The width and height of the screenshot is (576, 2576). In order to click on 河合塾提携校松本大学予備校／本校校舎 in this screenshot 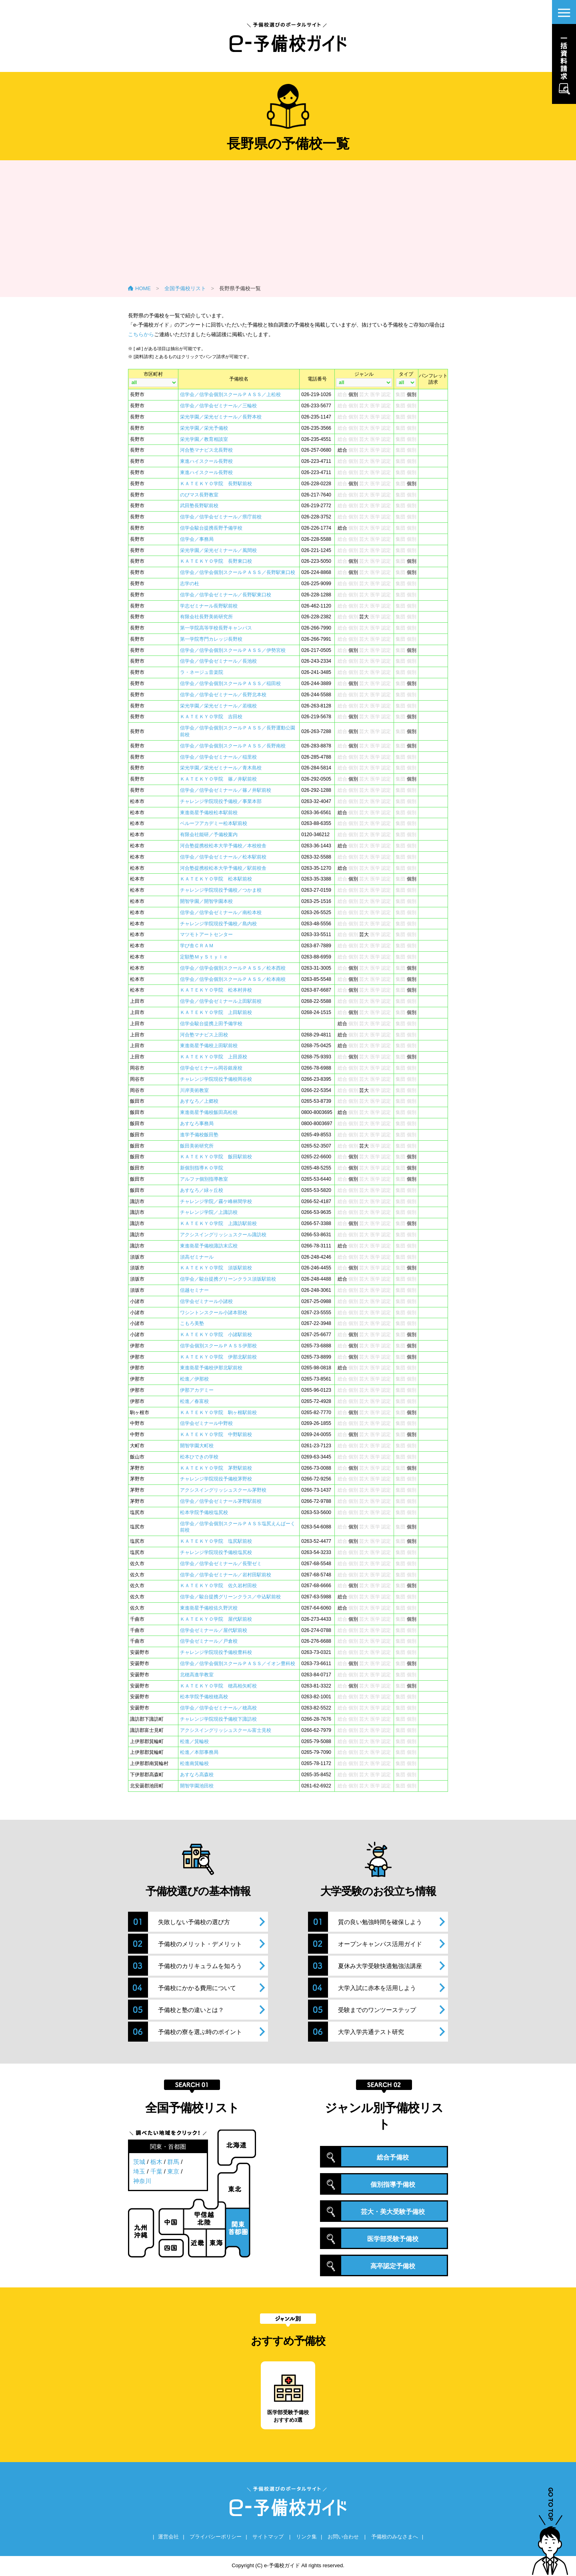, I will do `click(223, 846)`.